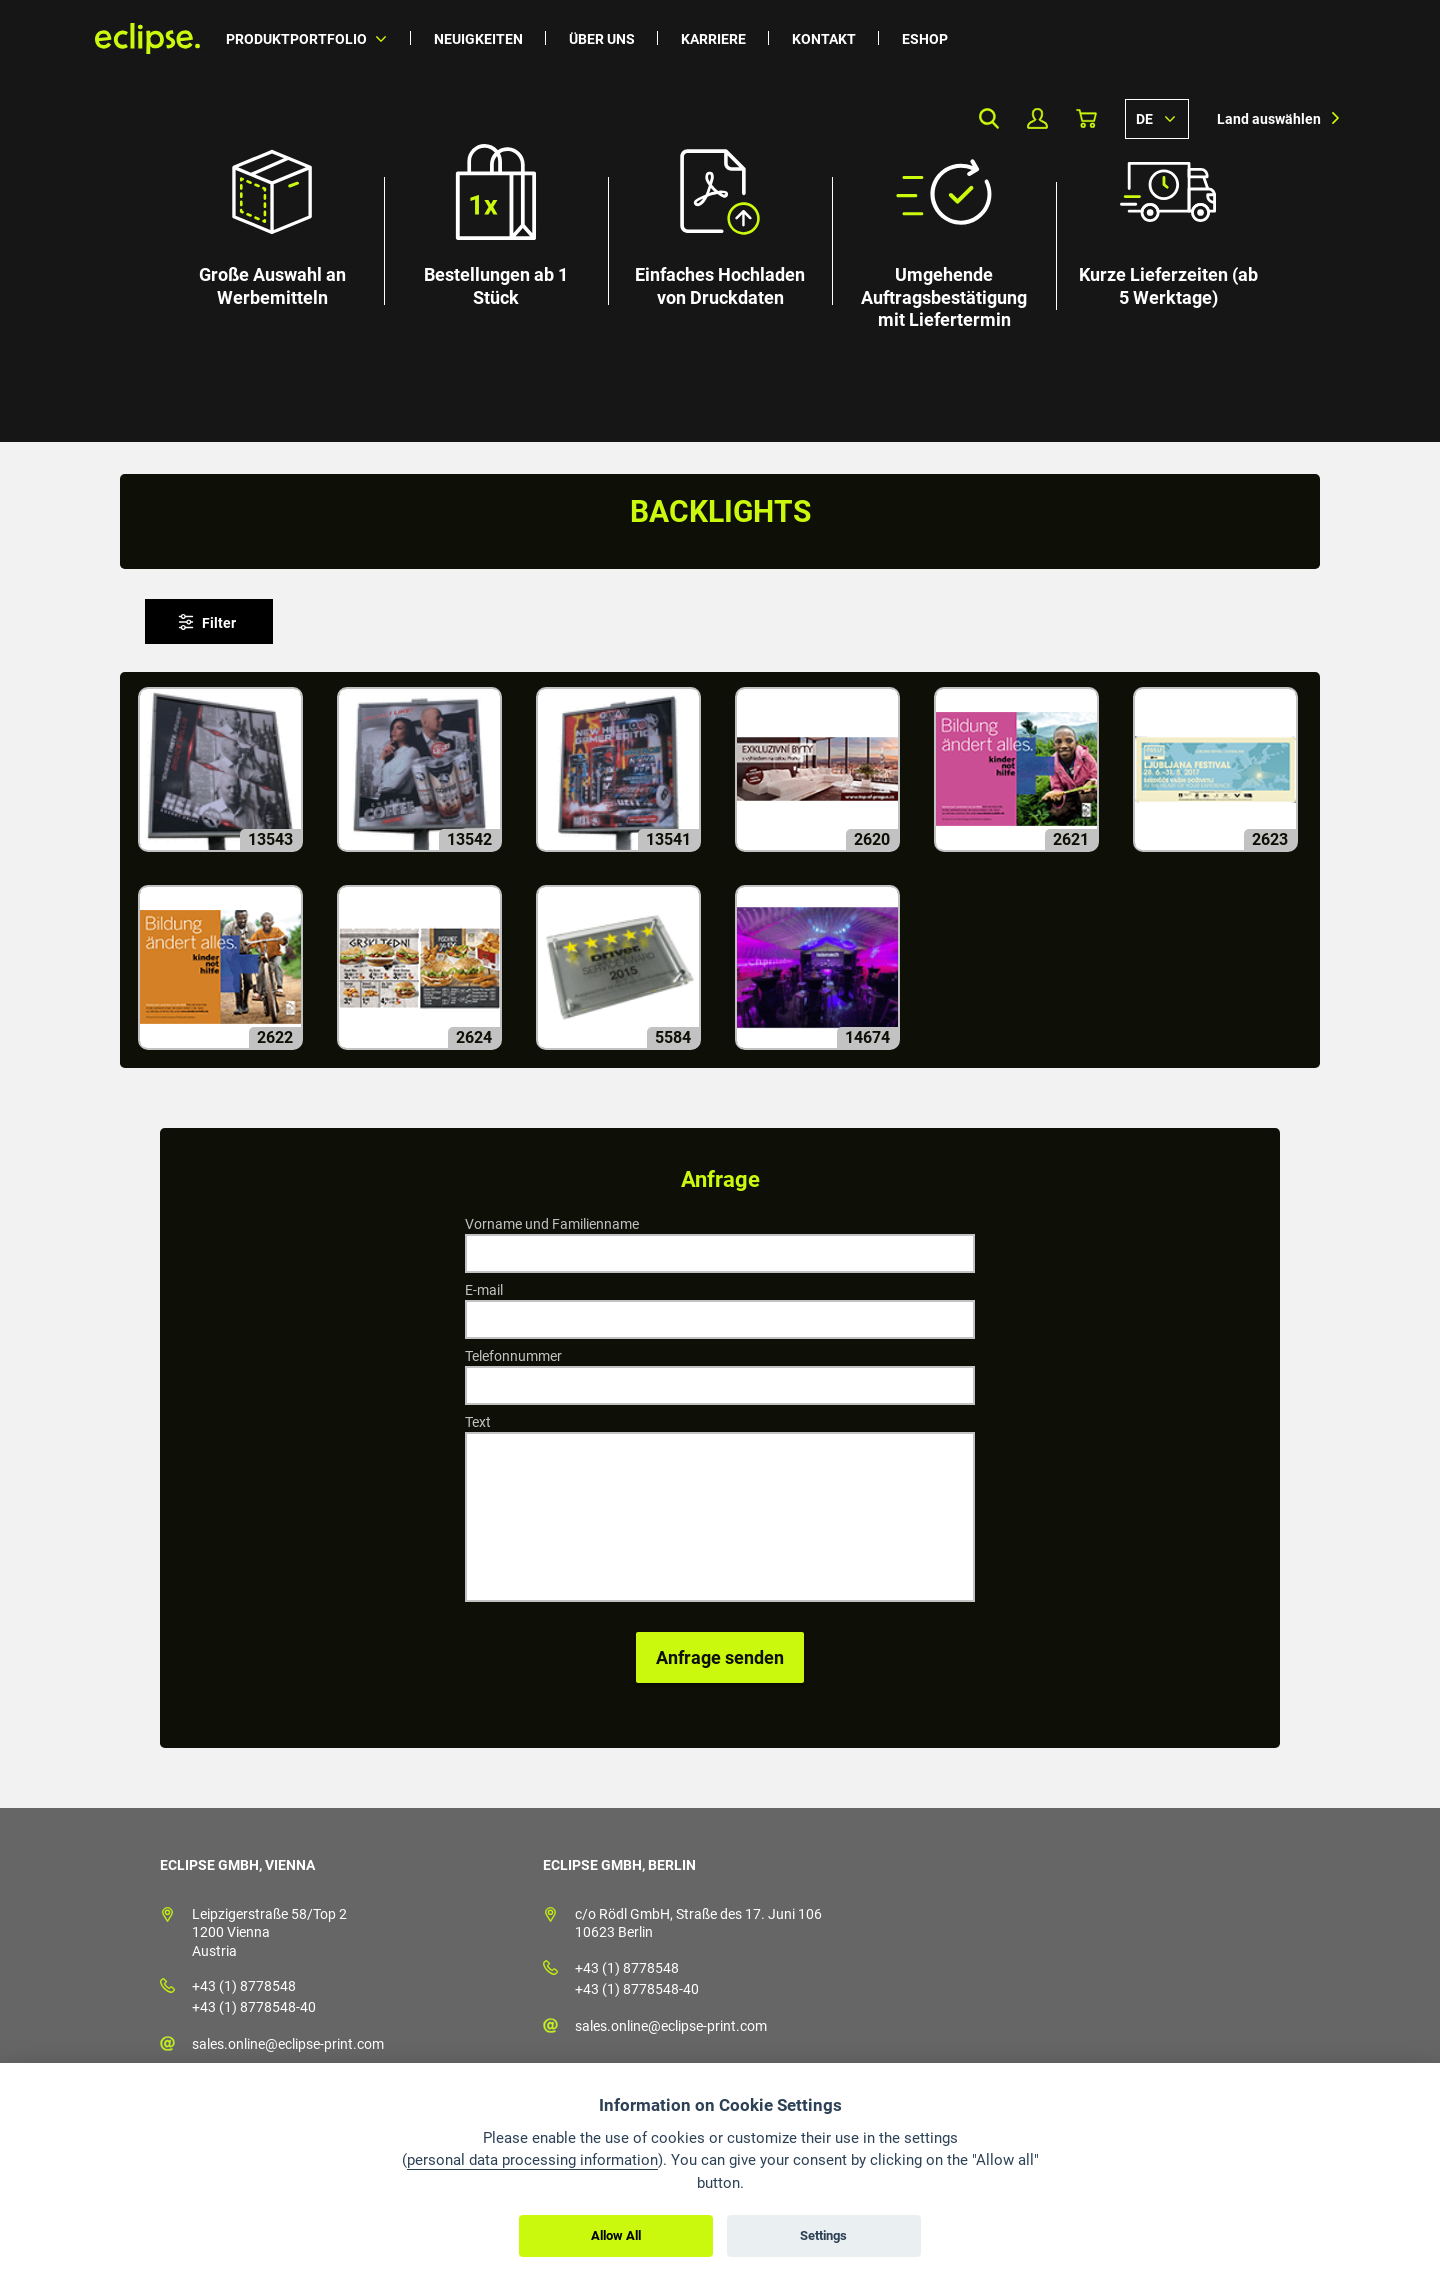  I want to click on Allow All, so click(616, 2235).